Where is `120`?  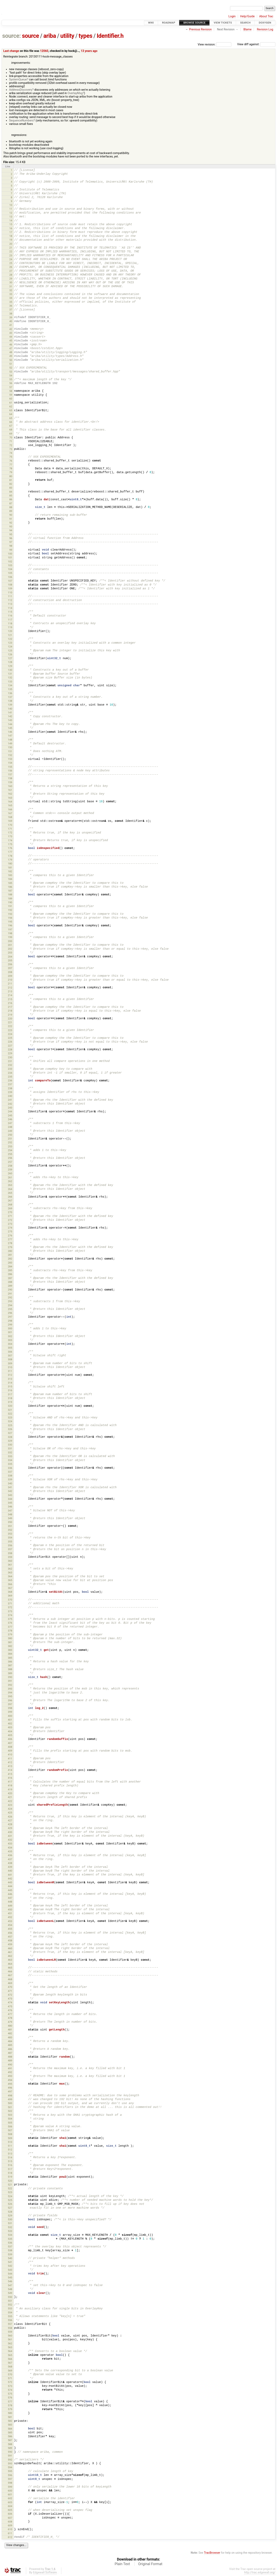
120 is located at coordinates (10, 631).